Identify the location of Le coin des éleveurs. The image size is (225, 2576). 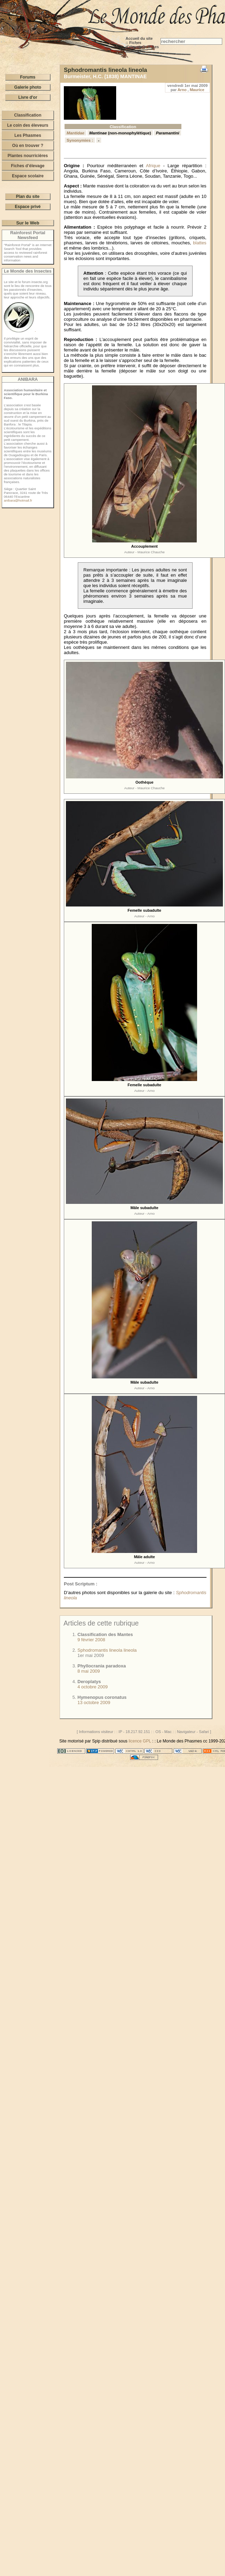
(27, 125).